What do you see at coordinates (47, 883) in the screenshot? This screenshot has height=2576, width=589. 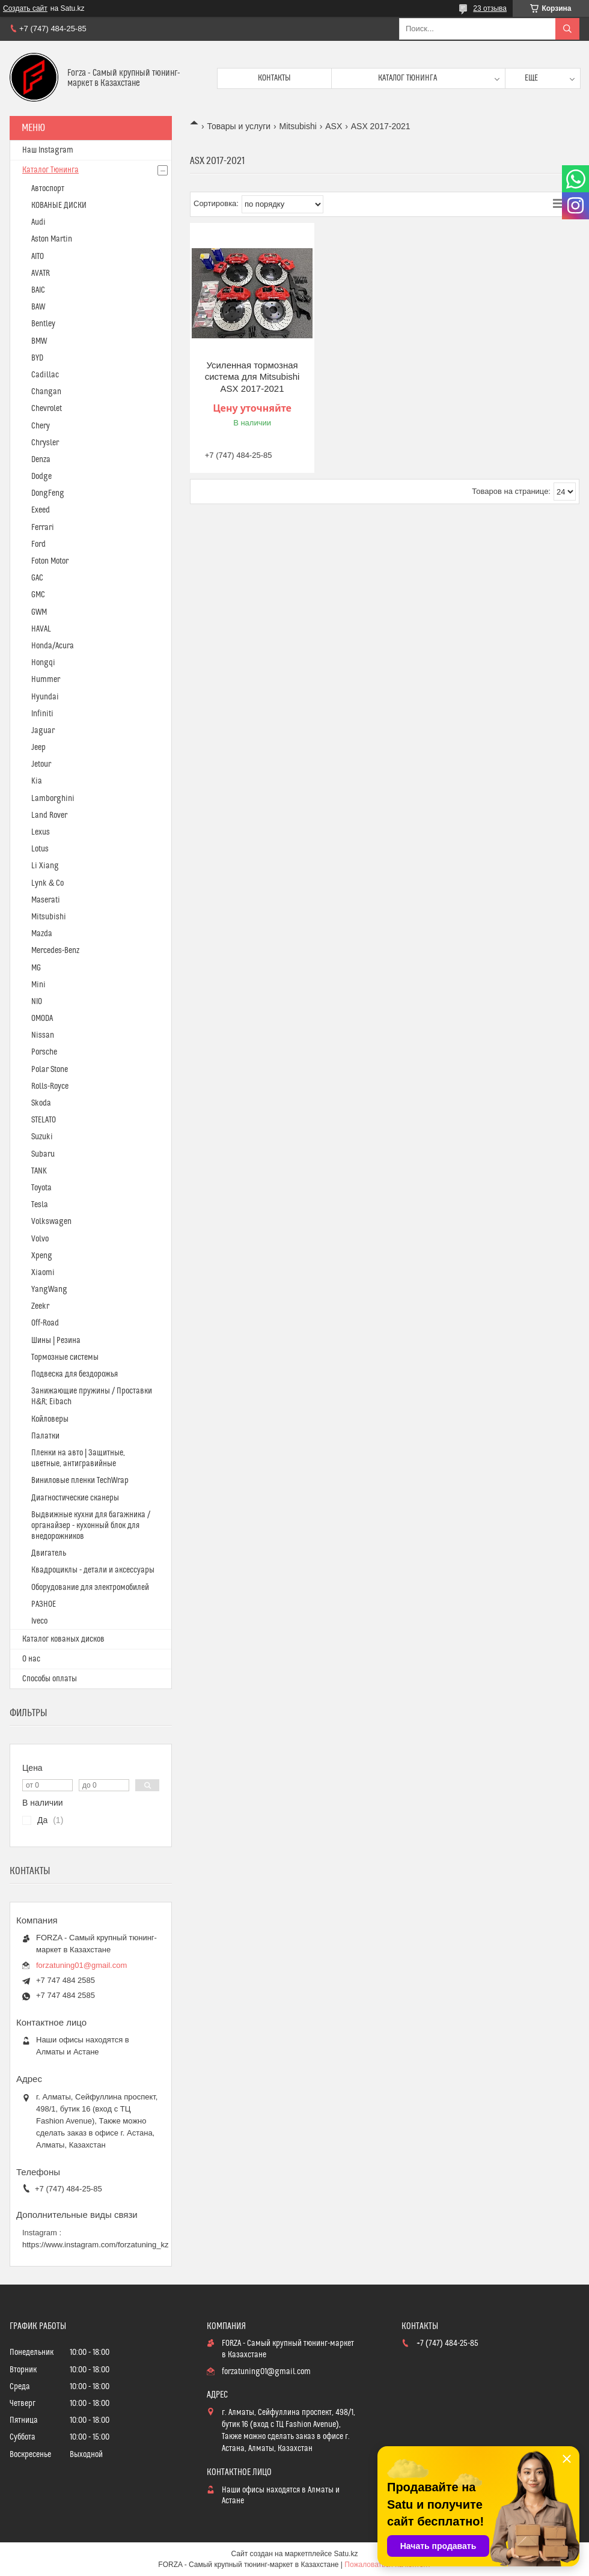 I see `Lynk & Co` at bounding box center [47, 883].